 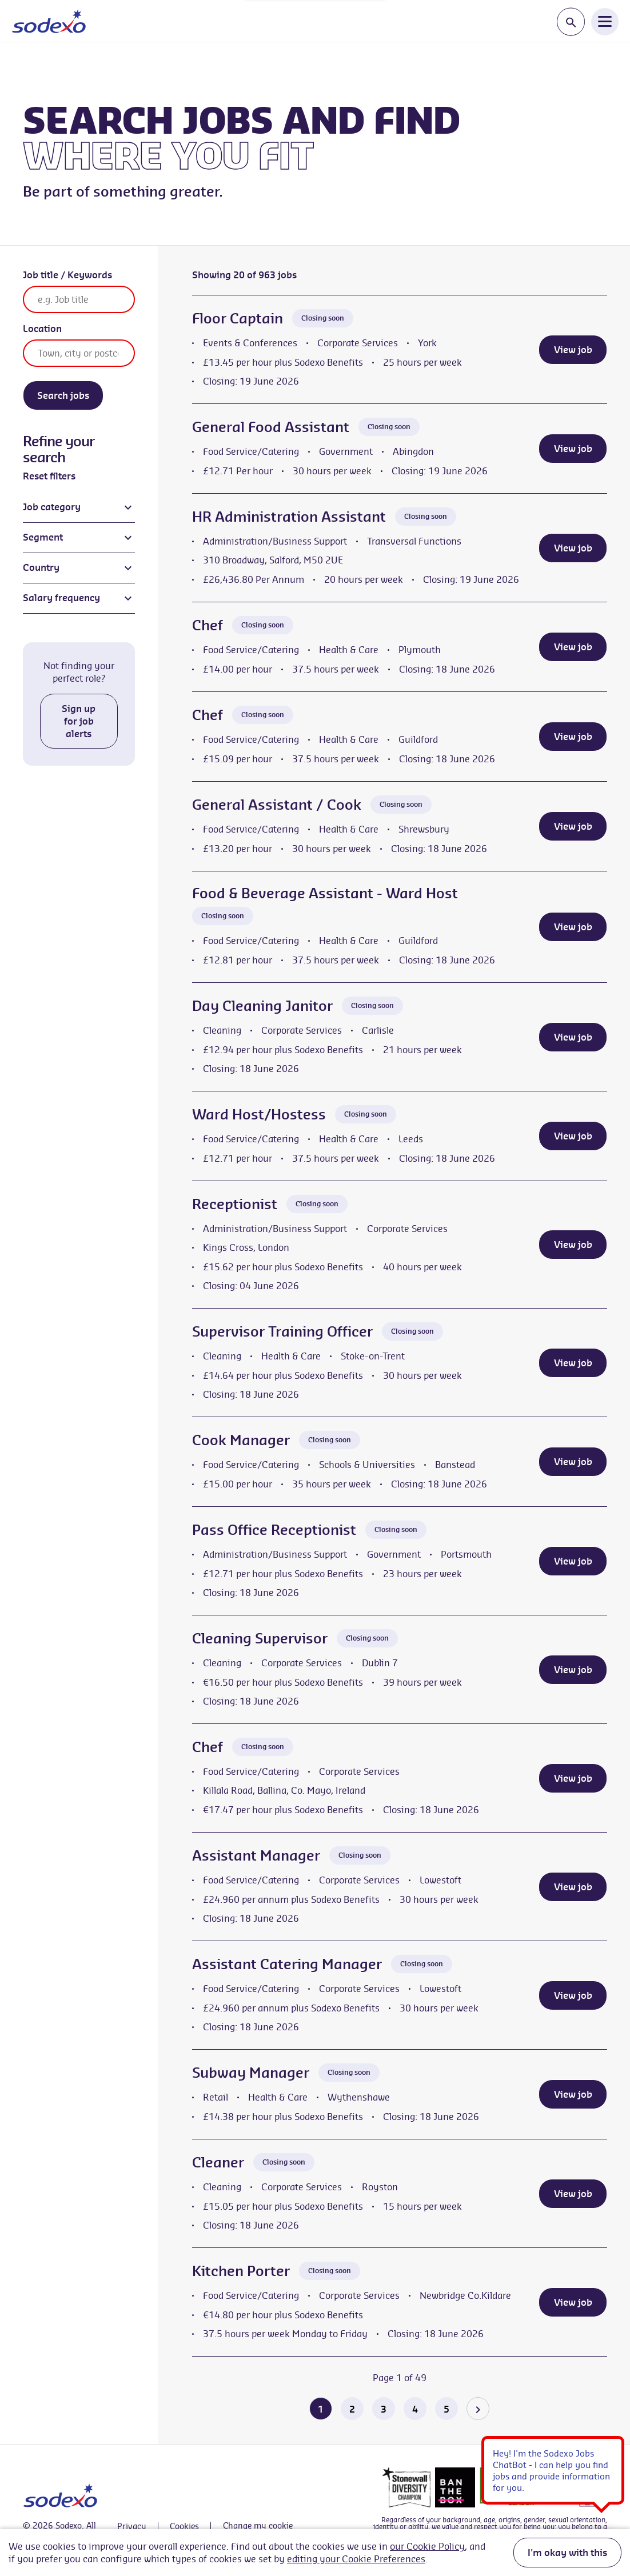 What do you see at coordinates (258, 2526) in the screenshot?
I see `Change my cookie settings` at bounding box center [258, 2526].